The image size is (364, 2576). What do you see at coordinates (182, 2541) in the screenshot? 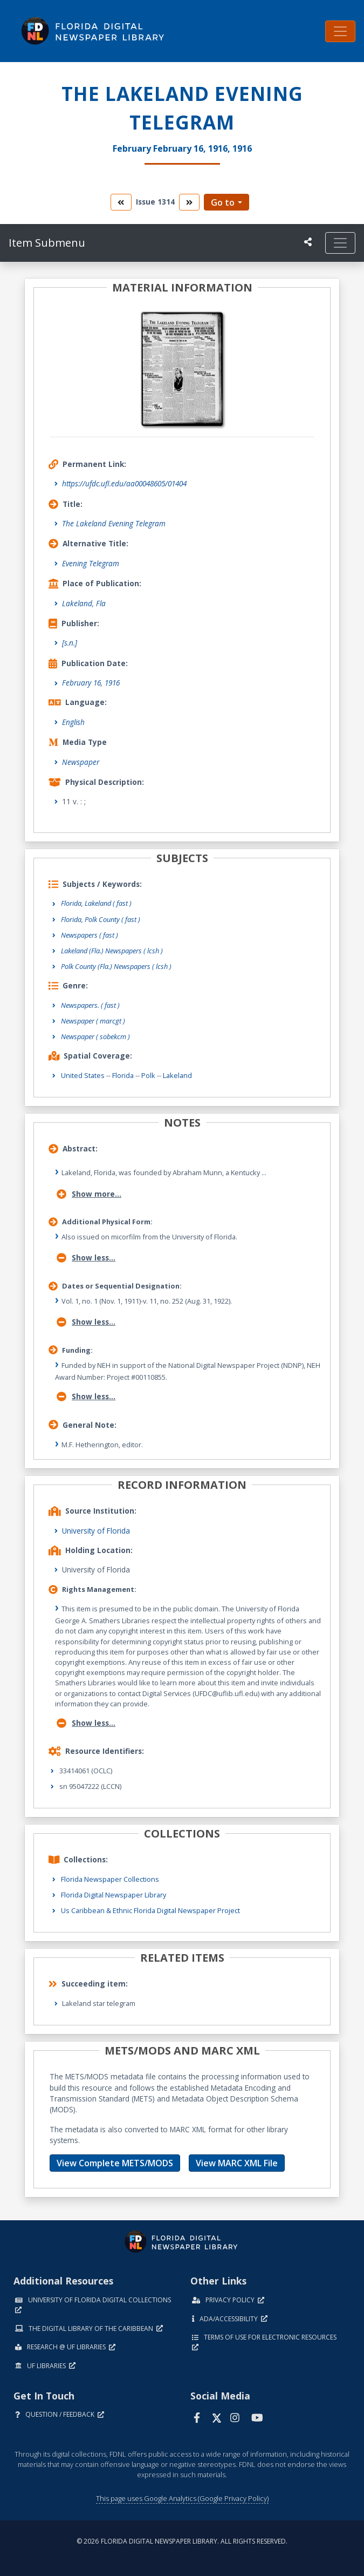
I see `© 2026` at bounding box center [182, 2541].